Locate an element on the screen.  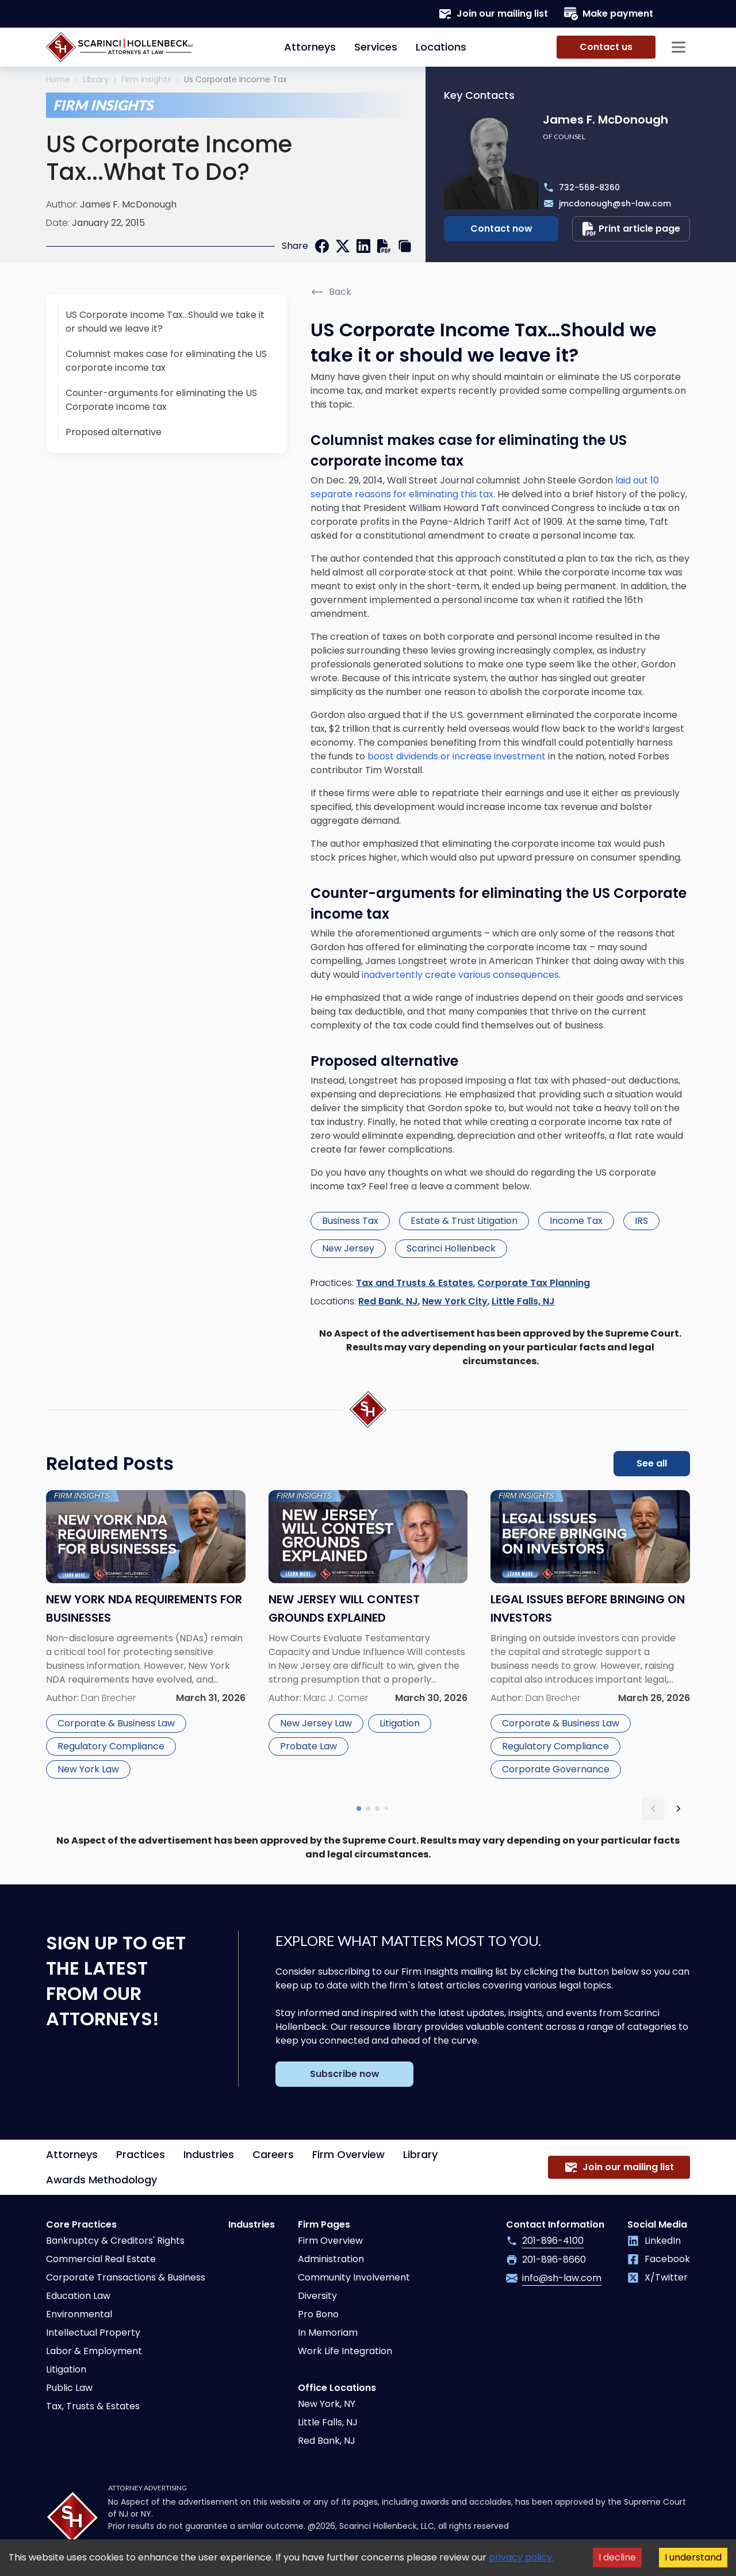
Columnist makes case for eliminating the US corporate income tax is located at coordinates (166, 360).